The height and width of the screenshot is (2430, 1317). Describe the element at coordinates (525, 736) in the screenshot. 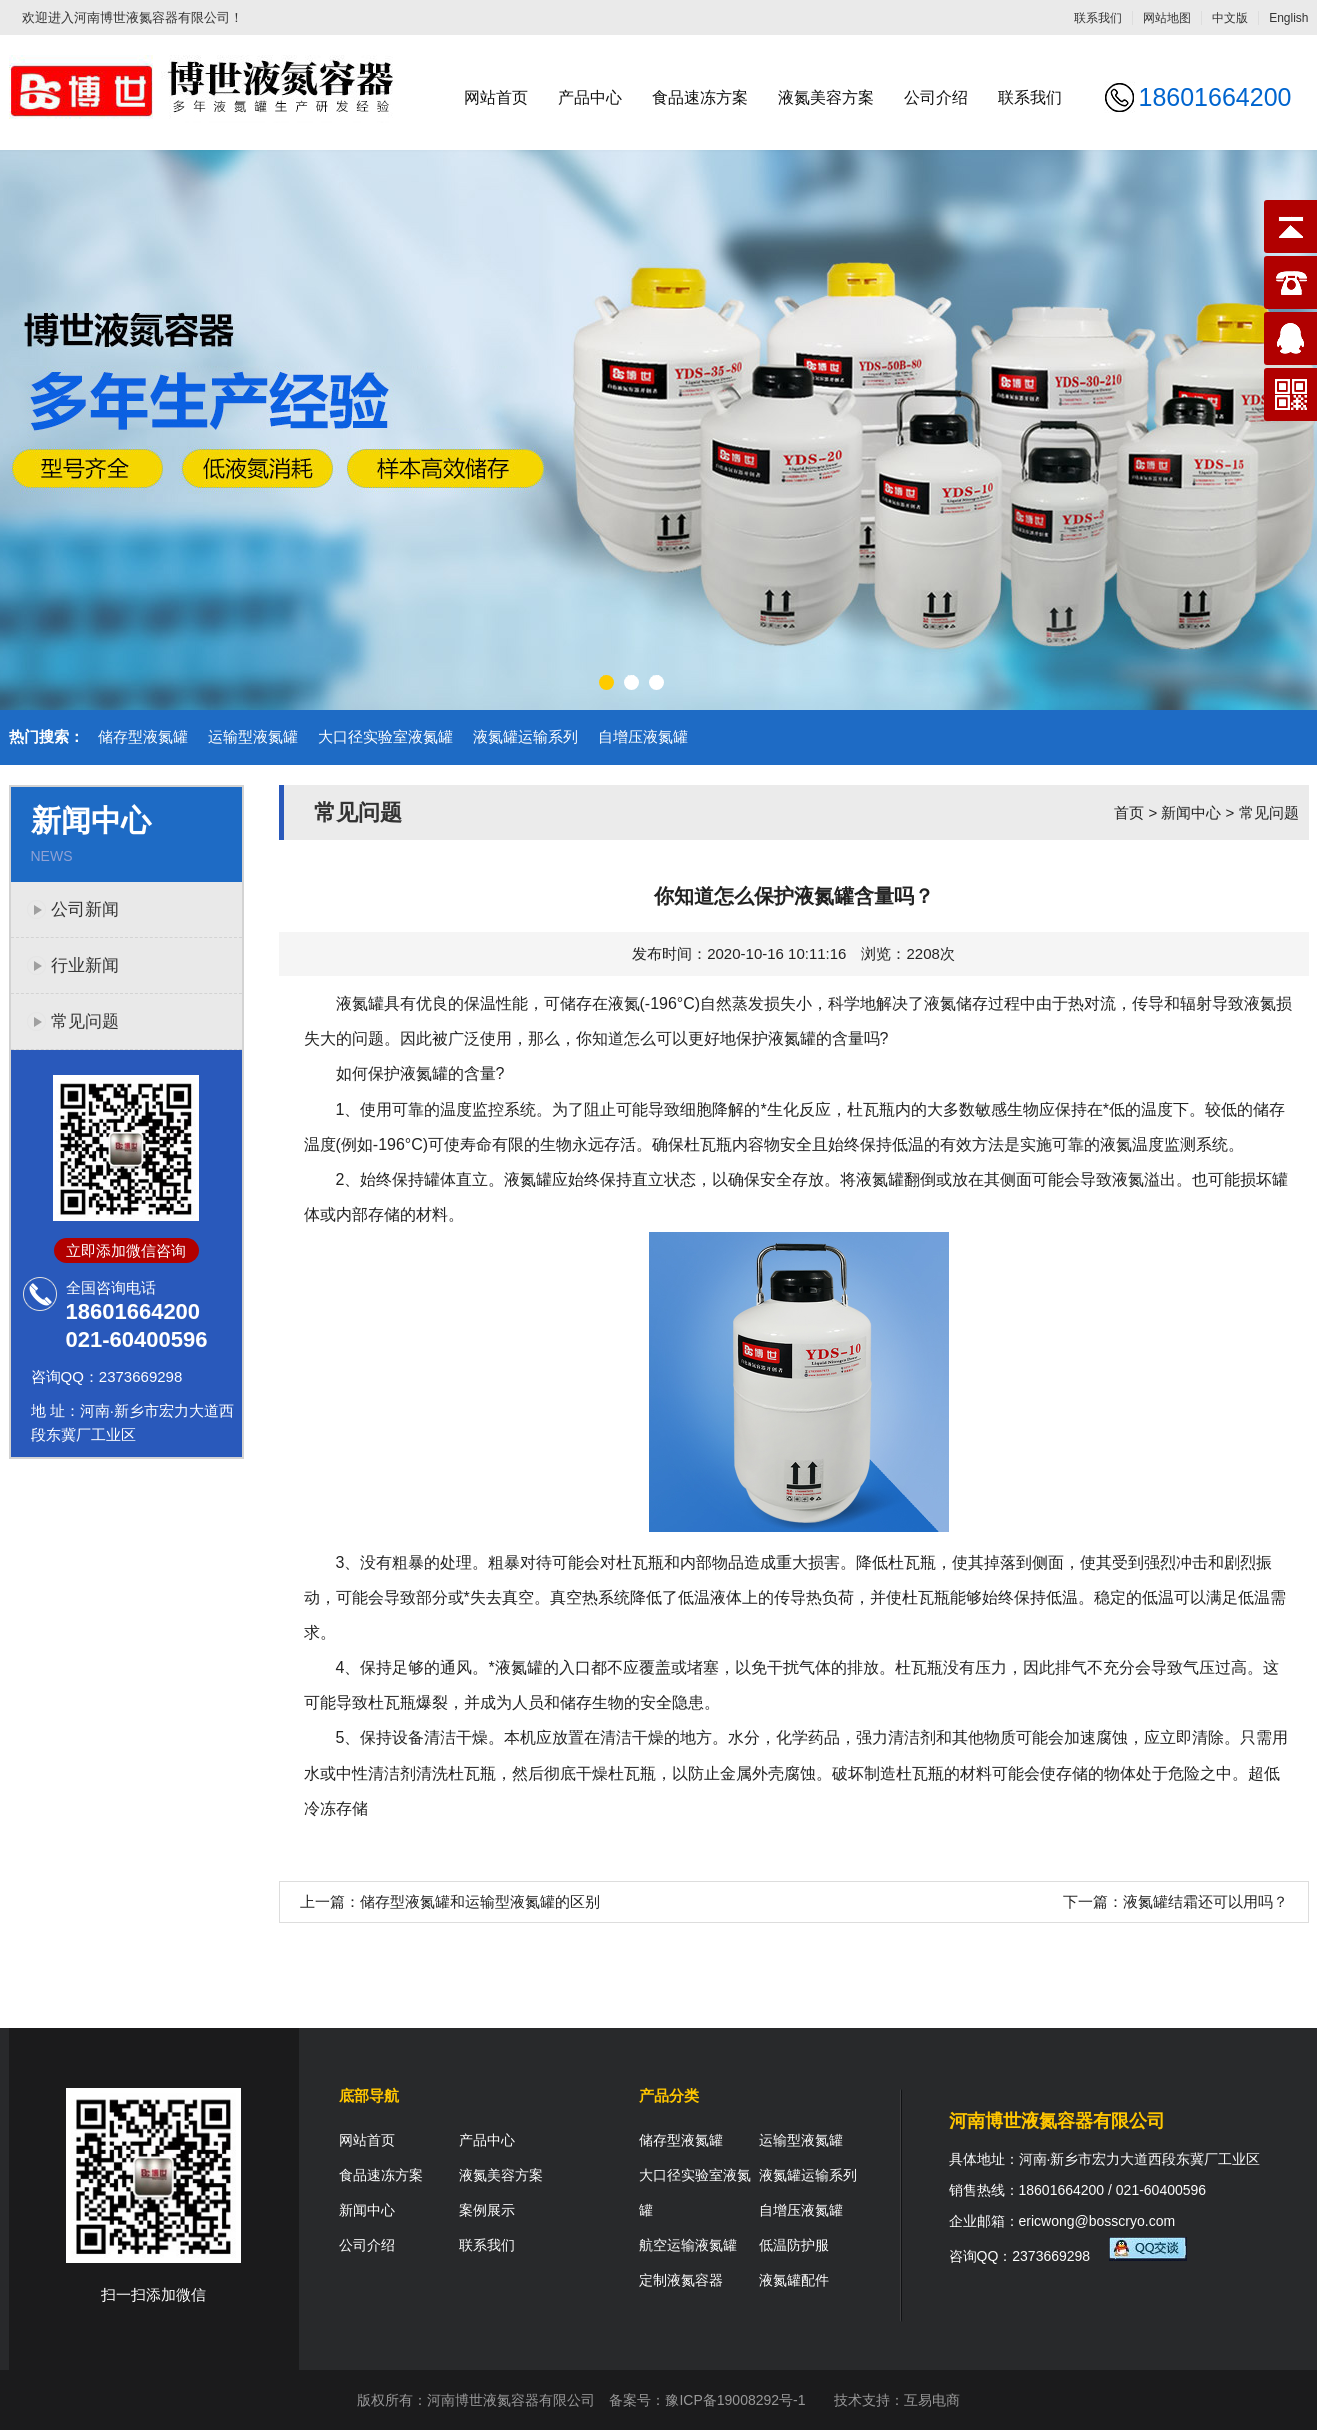

I see `液氮罐运输系列` at that location.